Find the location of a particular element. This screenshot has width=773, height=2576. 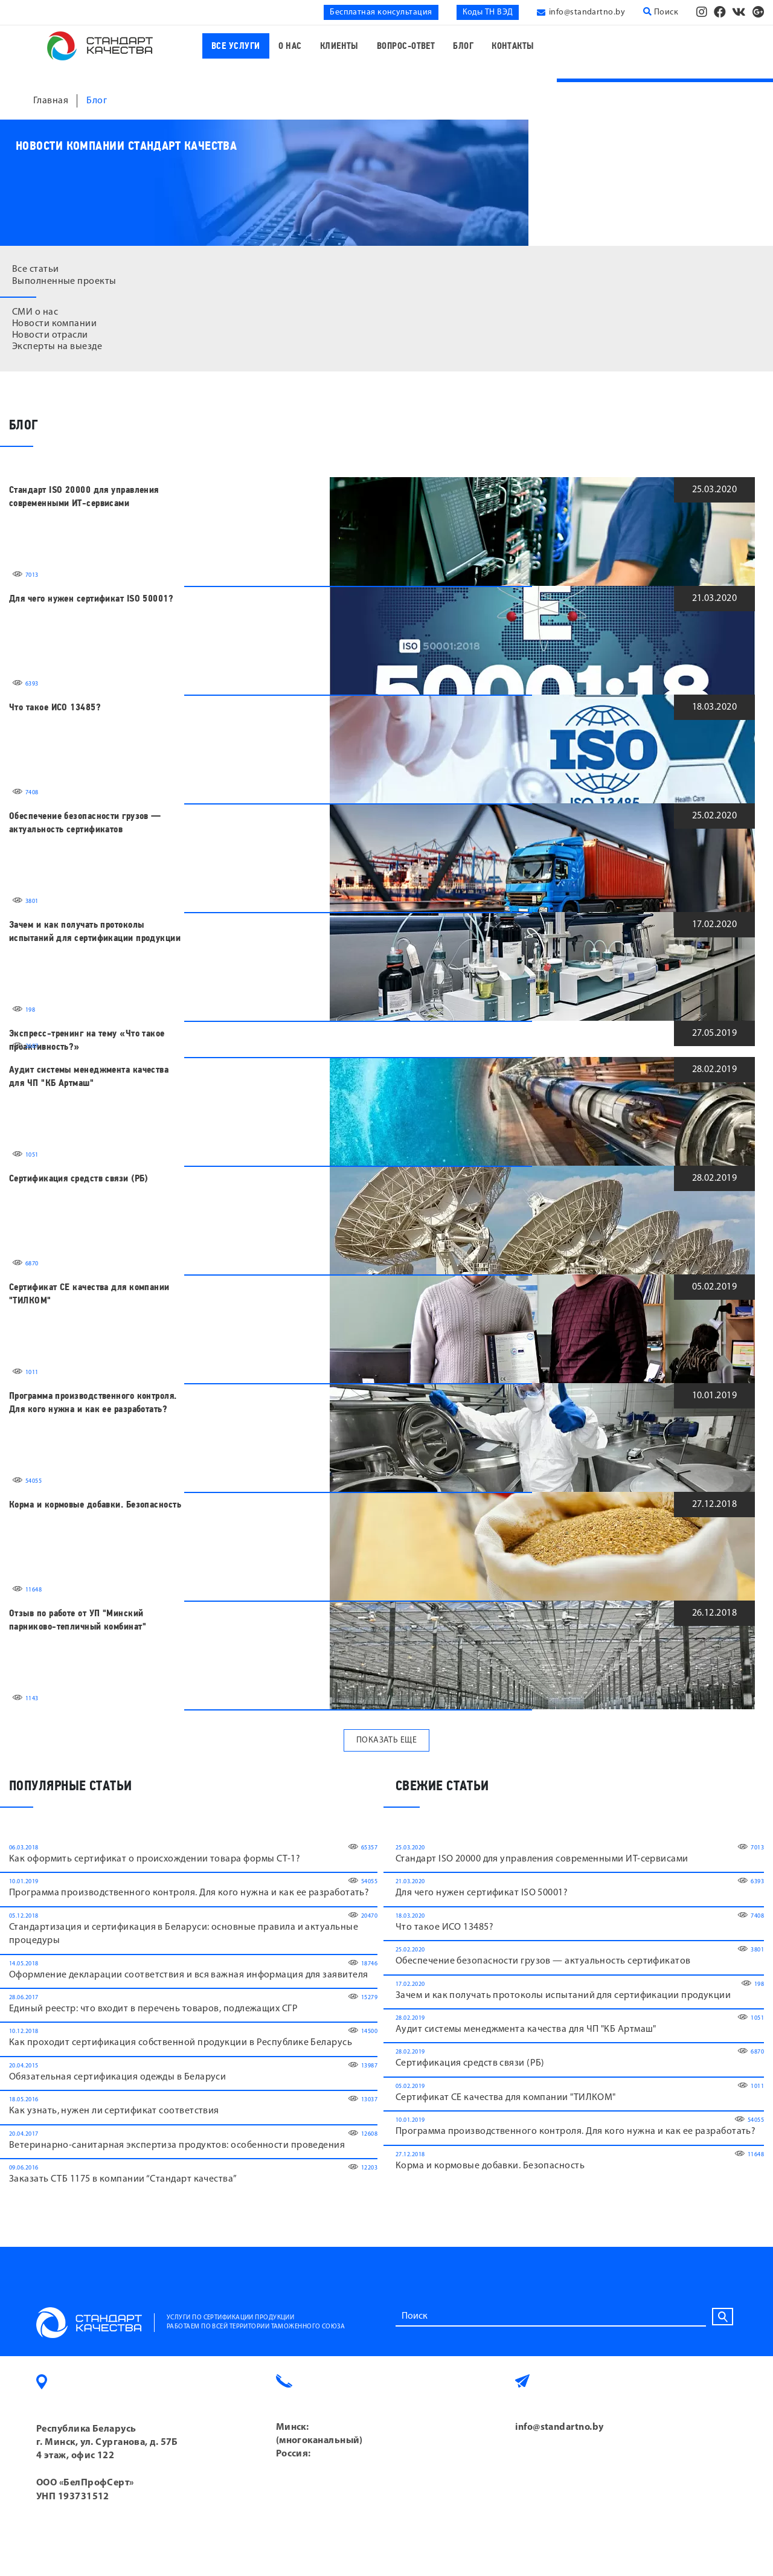

Новости компании is located at coordinates (54, 324).